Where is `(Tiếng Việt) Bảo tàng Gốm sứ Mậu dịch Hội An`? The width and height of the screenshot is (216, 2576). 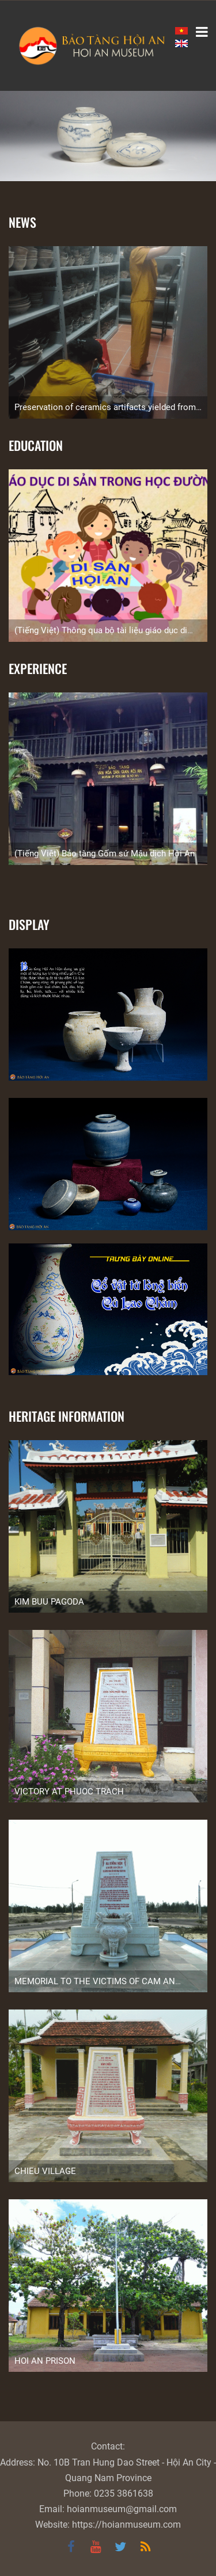
(Tiếng Việt) Bảo tàng Gốm sứ Mậu dịch Hội An is located at coordinates (104, 853).